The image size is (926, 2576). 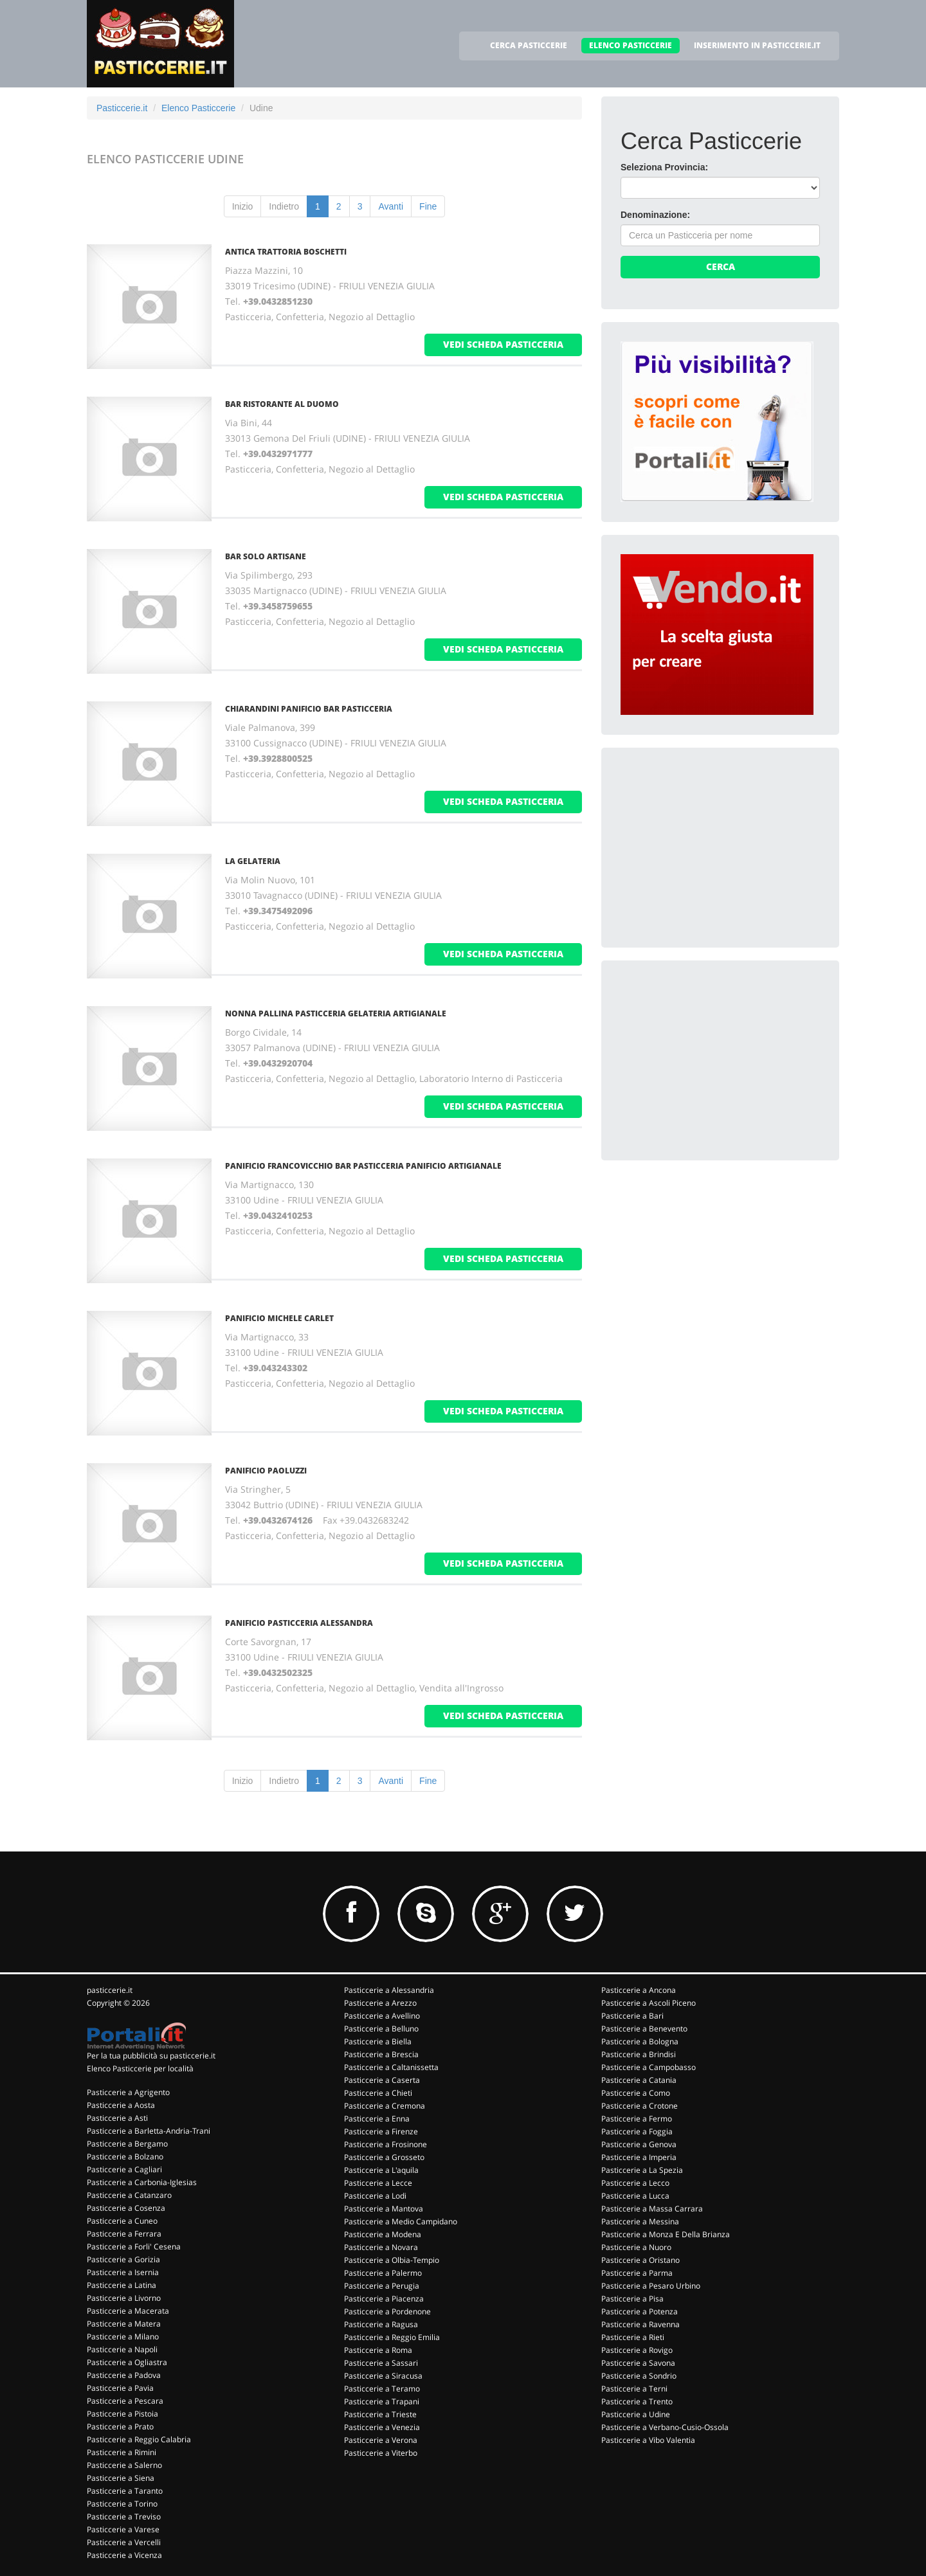 I want to click on Pasticcerie a Aosta, so click(x=121, y=2105).